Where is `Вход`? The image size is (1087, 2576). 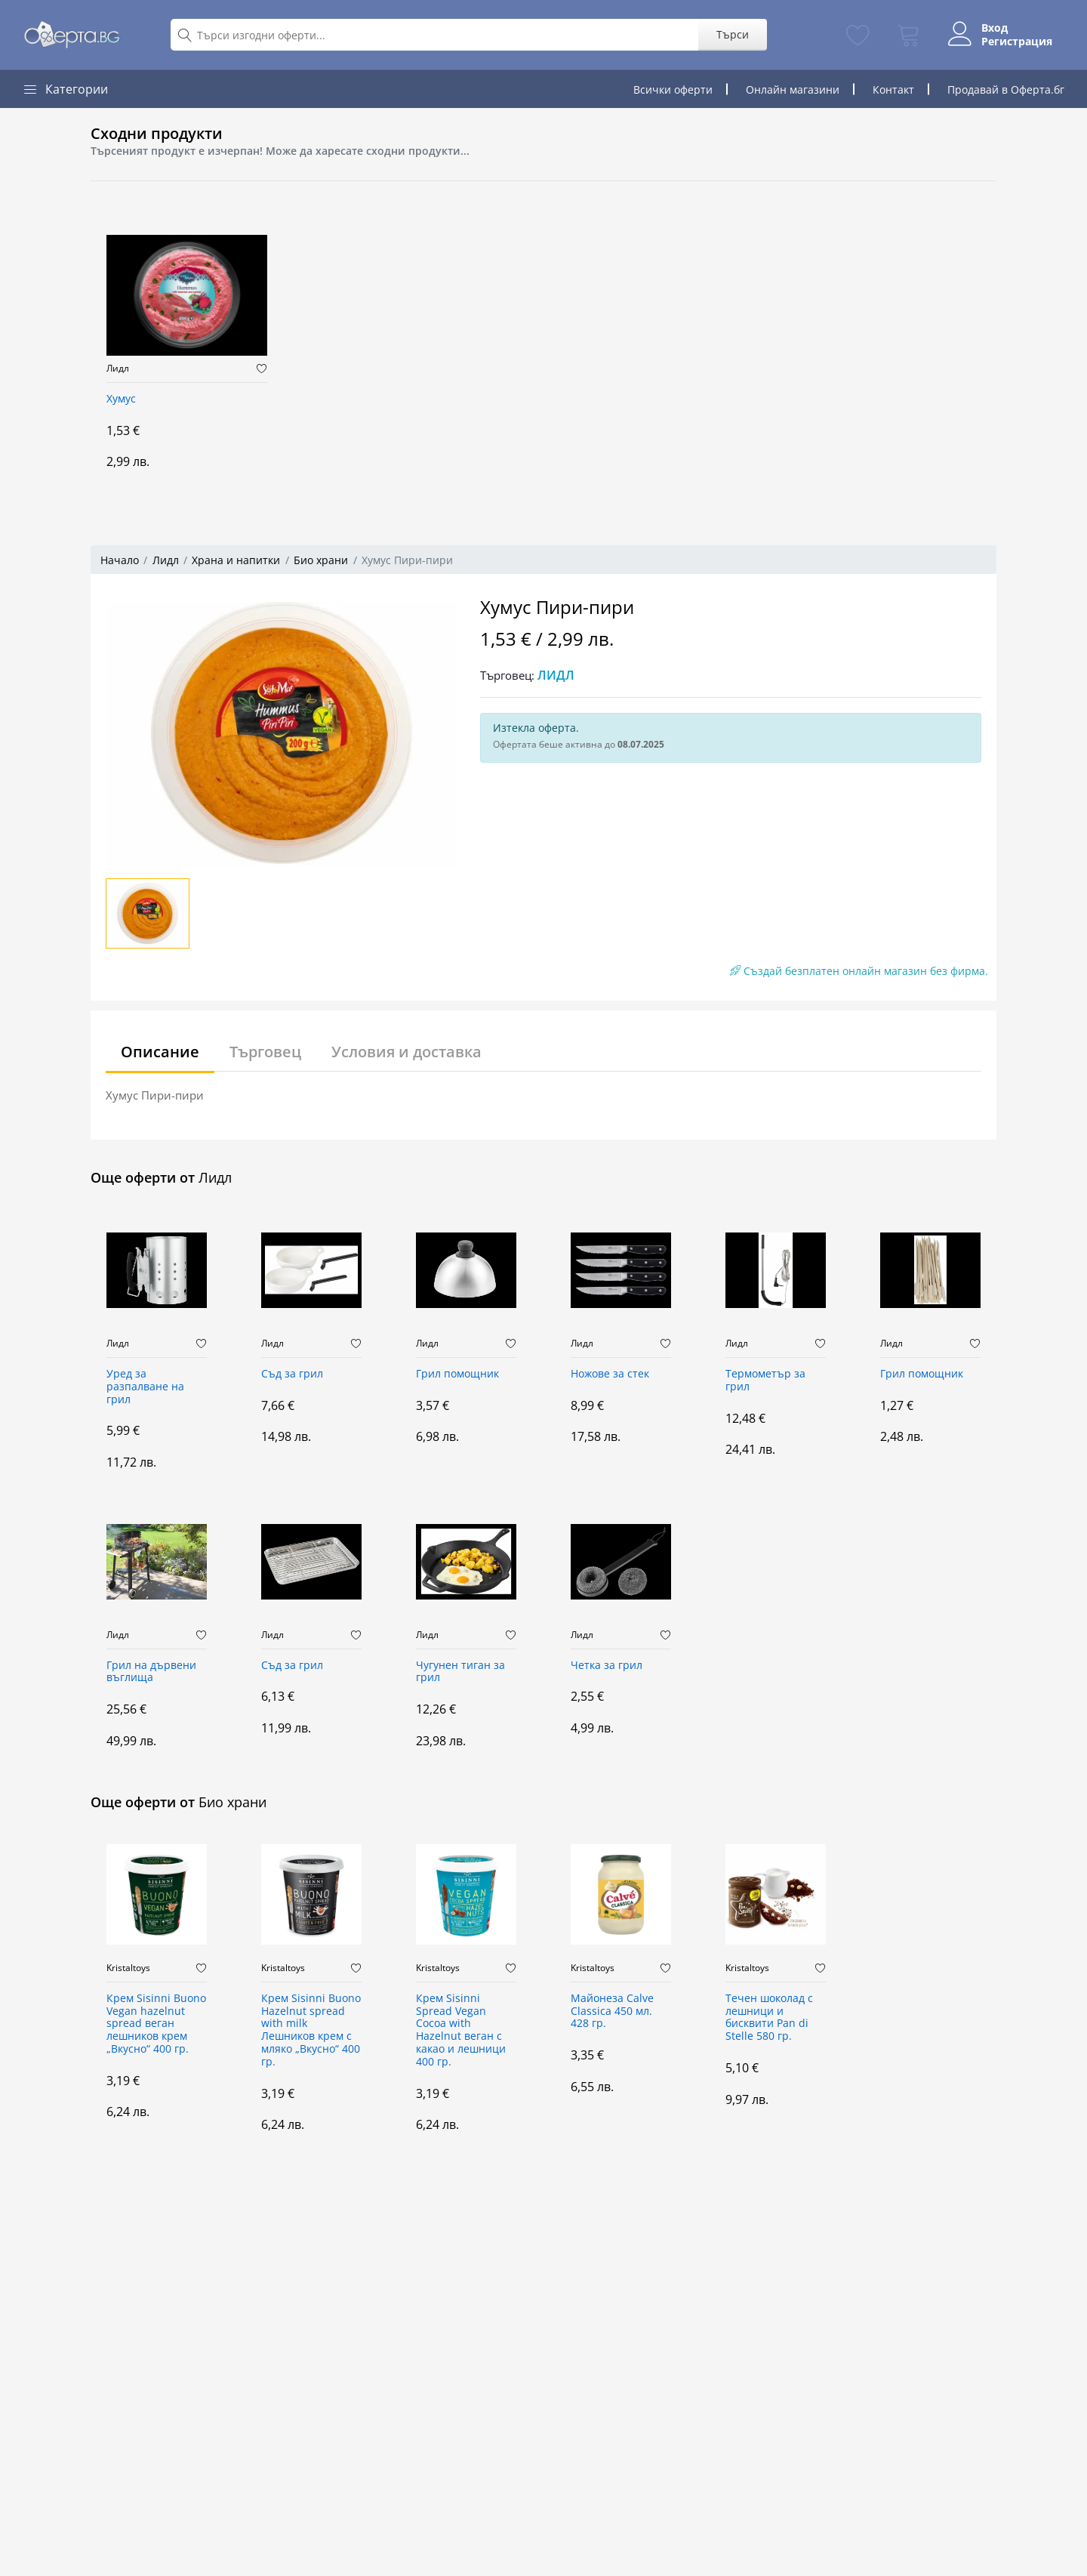
Вход is located at coordinates (994, 28).